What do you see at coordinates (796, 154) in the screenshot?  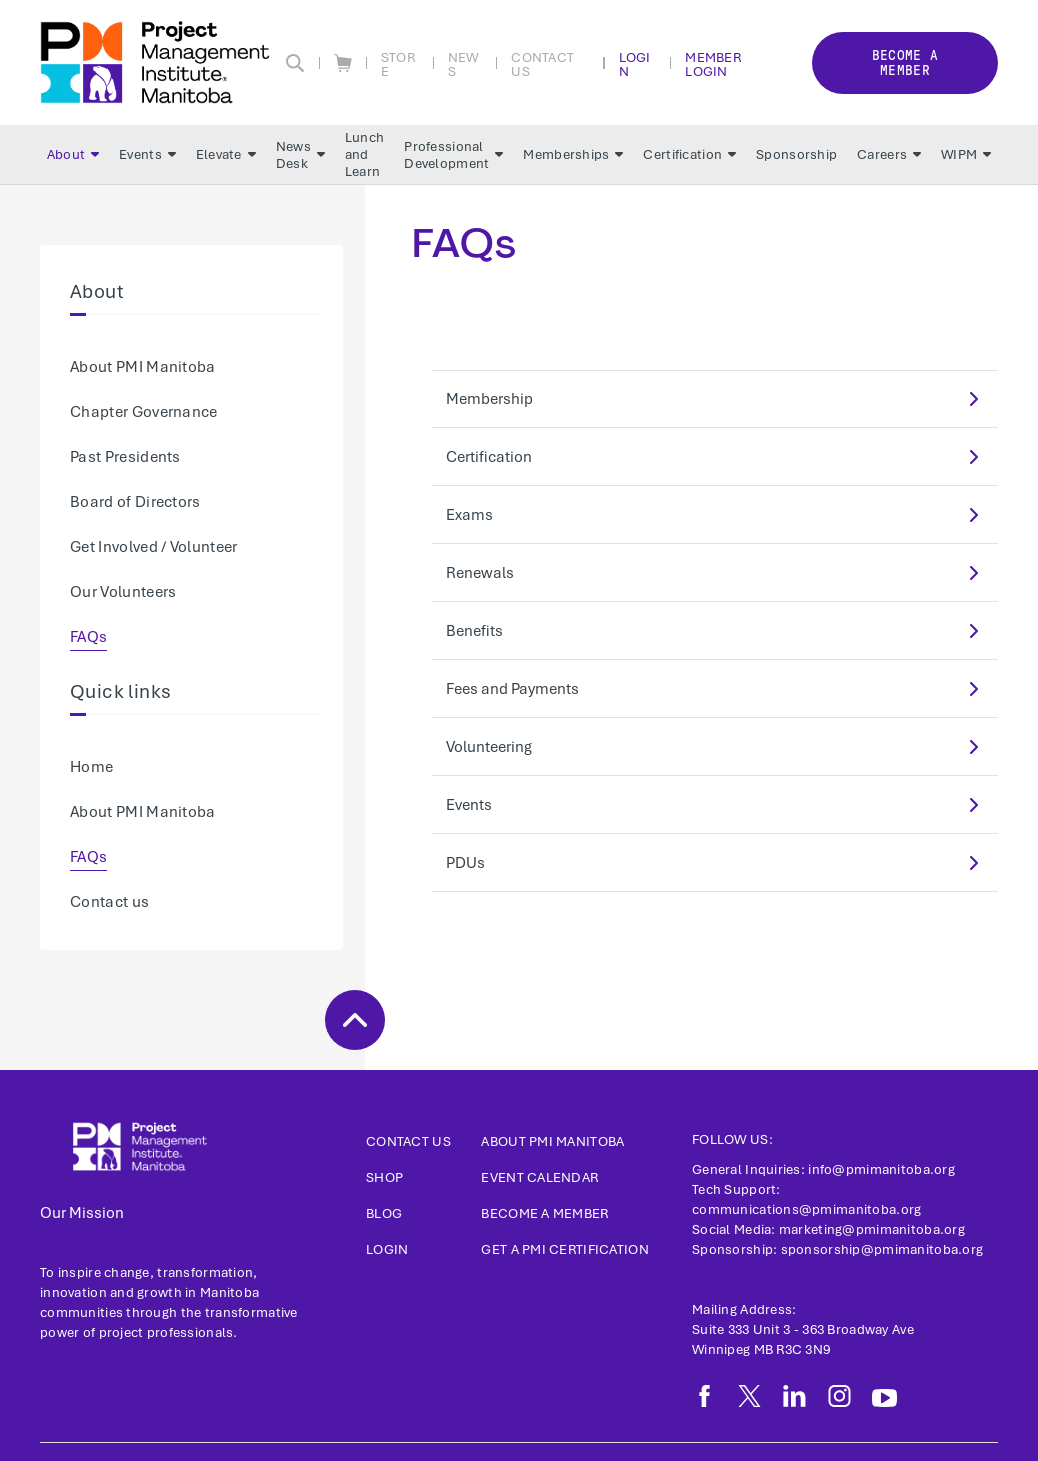 I see `Sponsorship` at bounding box center [796, 154].